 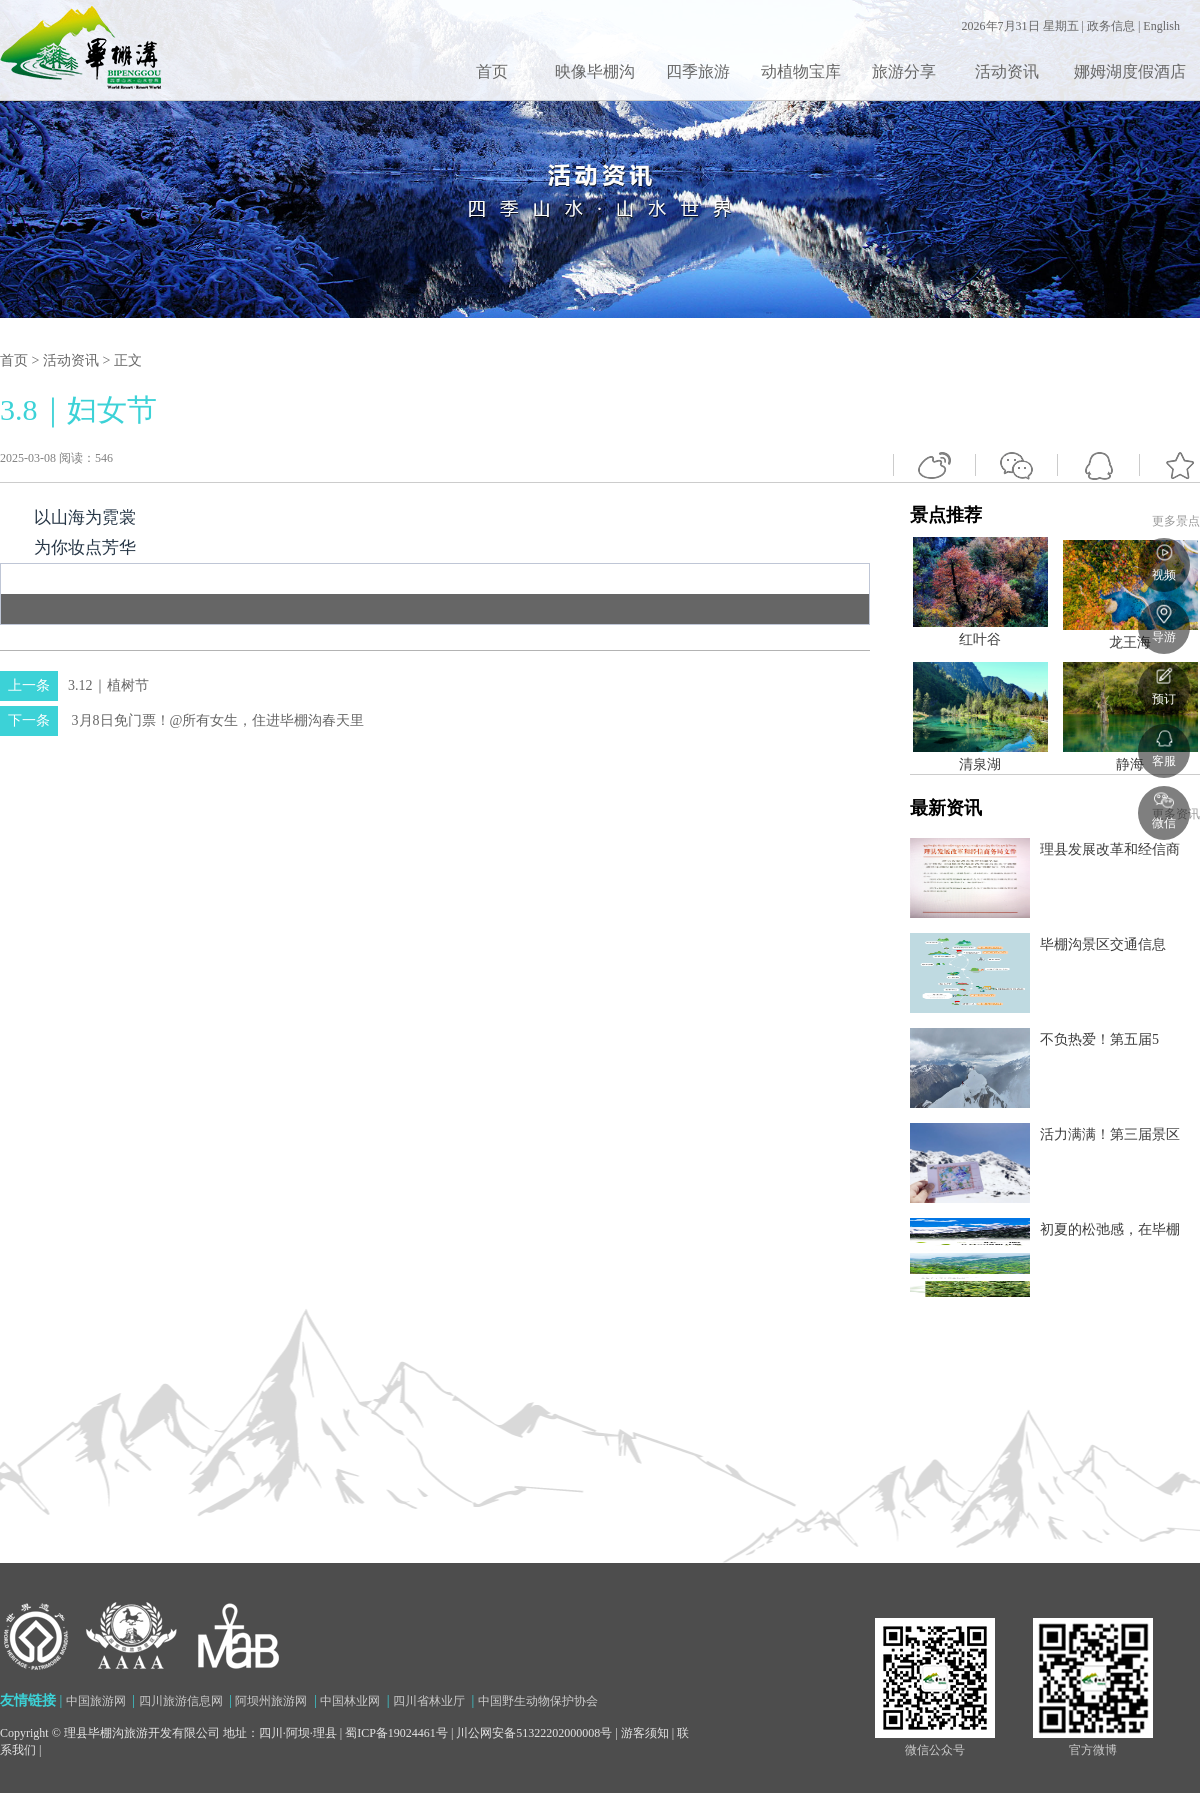 I want to click on 动植物宝库, so click(x=801, y=71).